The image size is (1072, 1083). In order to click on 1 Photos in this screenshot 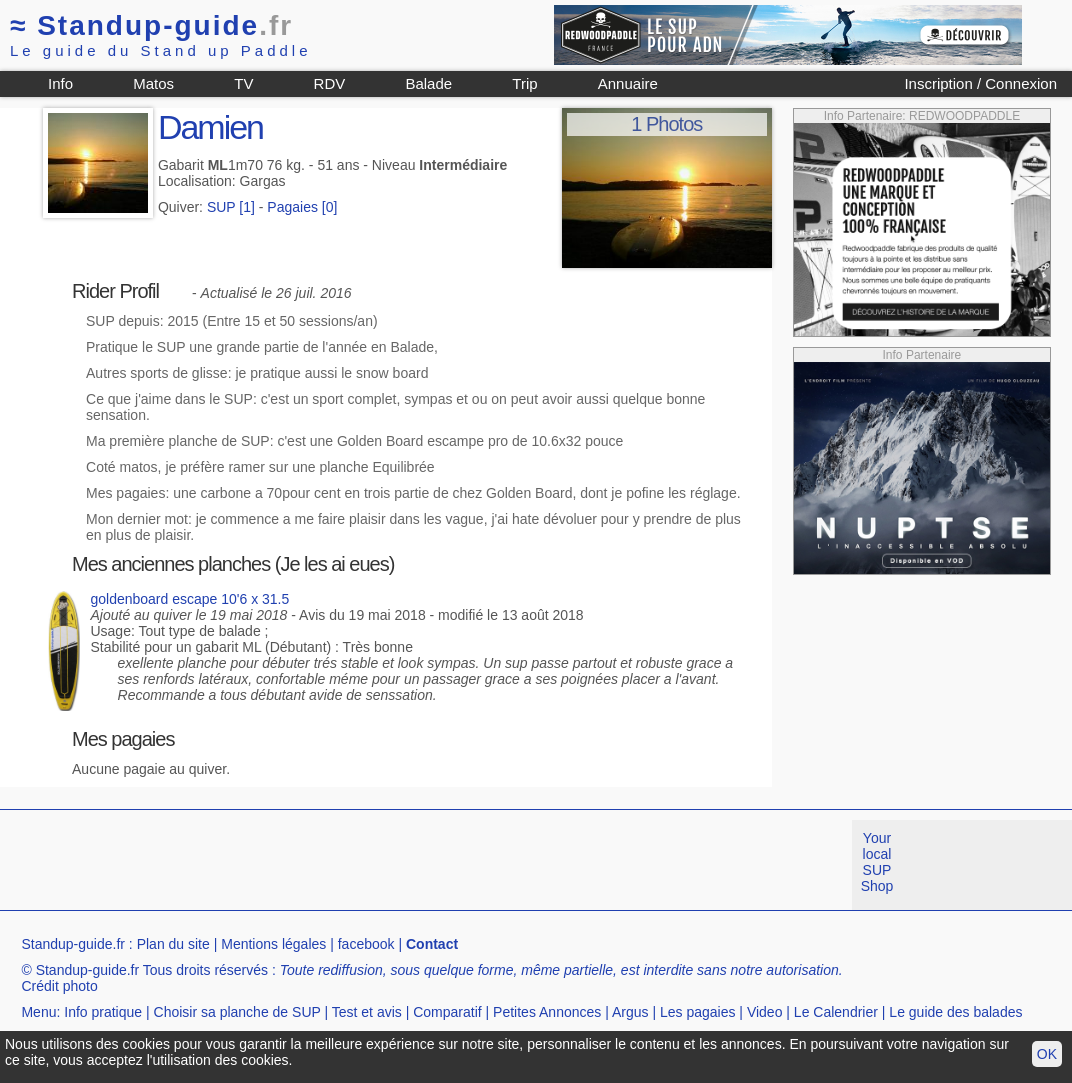, I will do `click(666, 124)`.